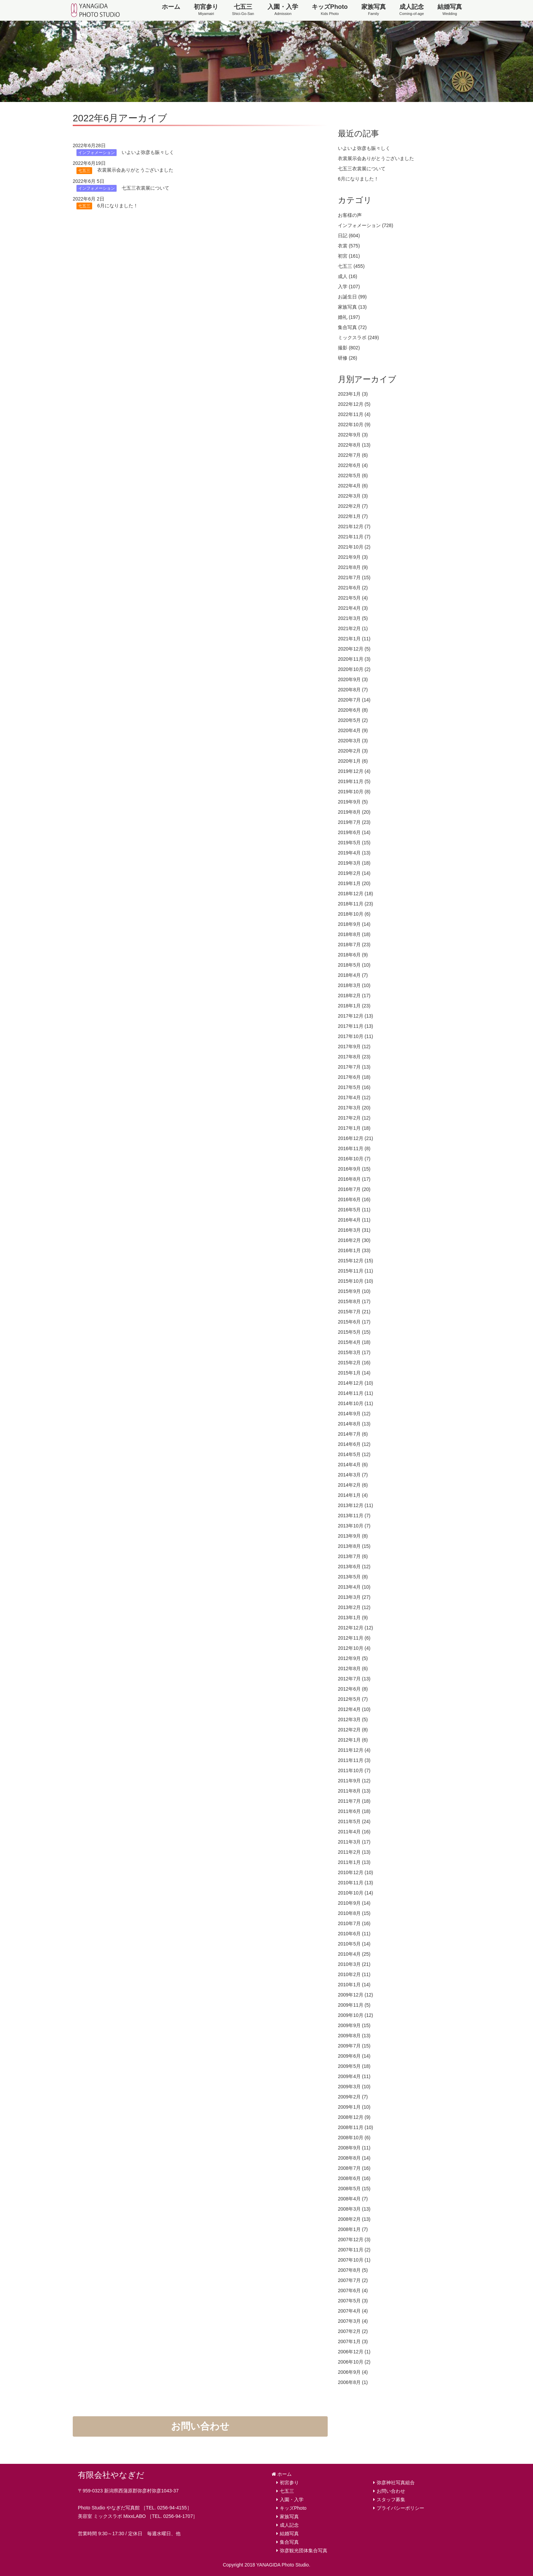 Image resolution: width=533 pixels, height=2576 pixels. What do you see at coordinates (354, 649) in the screenshot?
I see `2020年12月 (5)` at bounding box center [354, 649].